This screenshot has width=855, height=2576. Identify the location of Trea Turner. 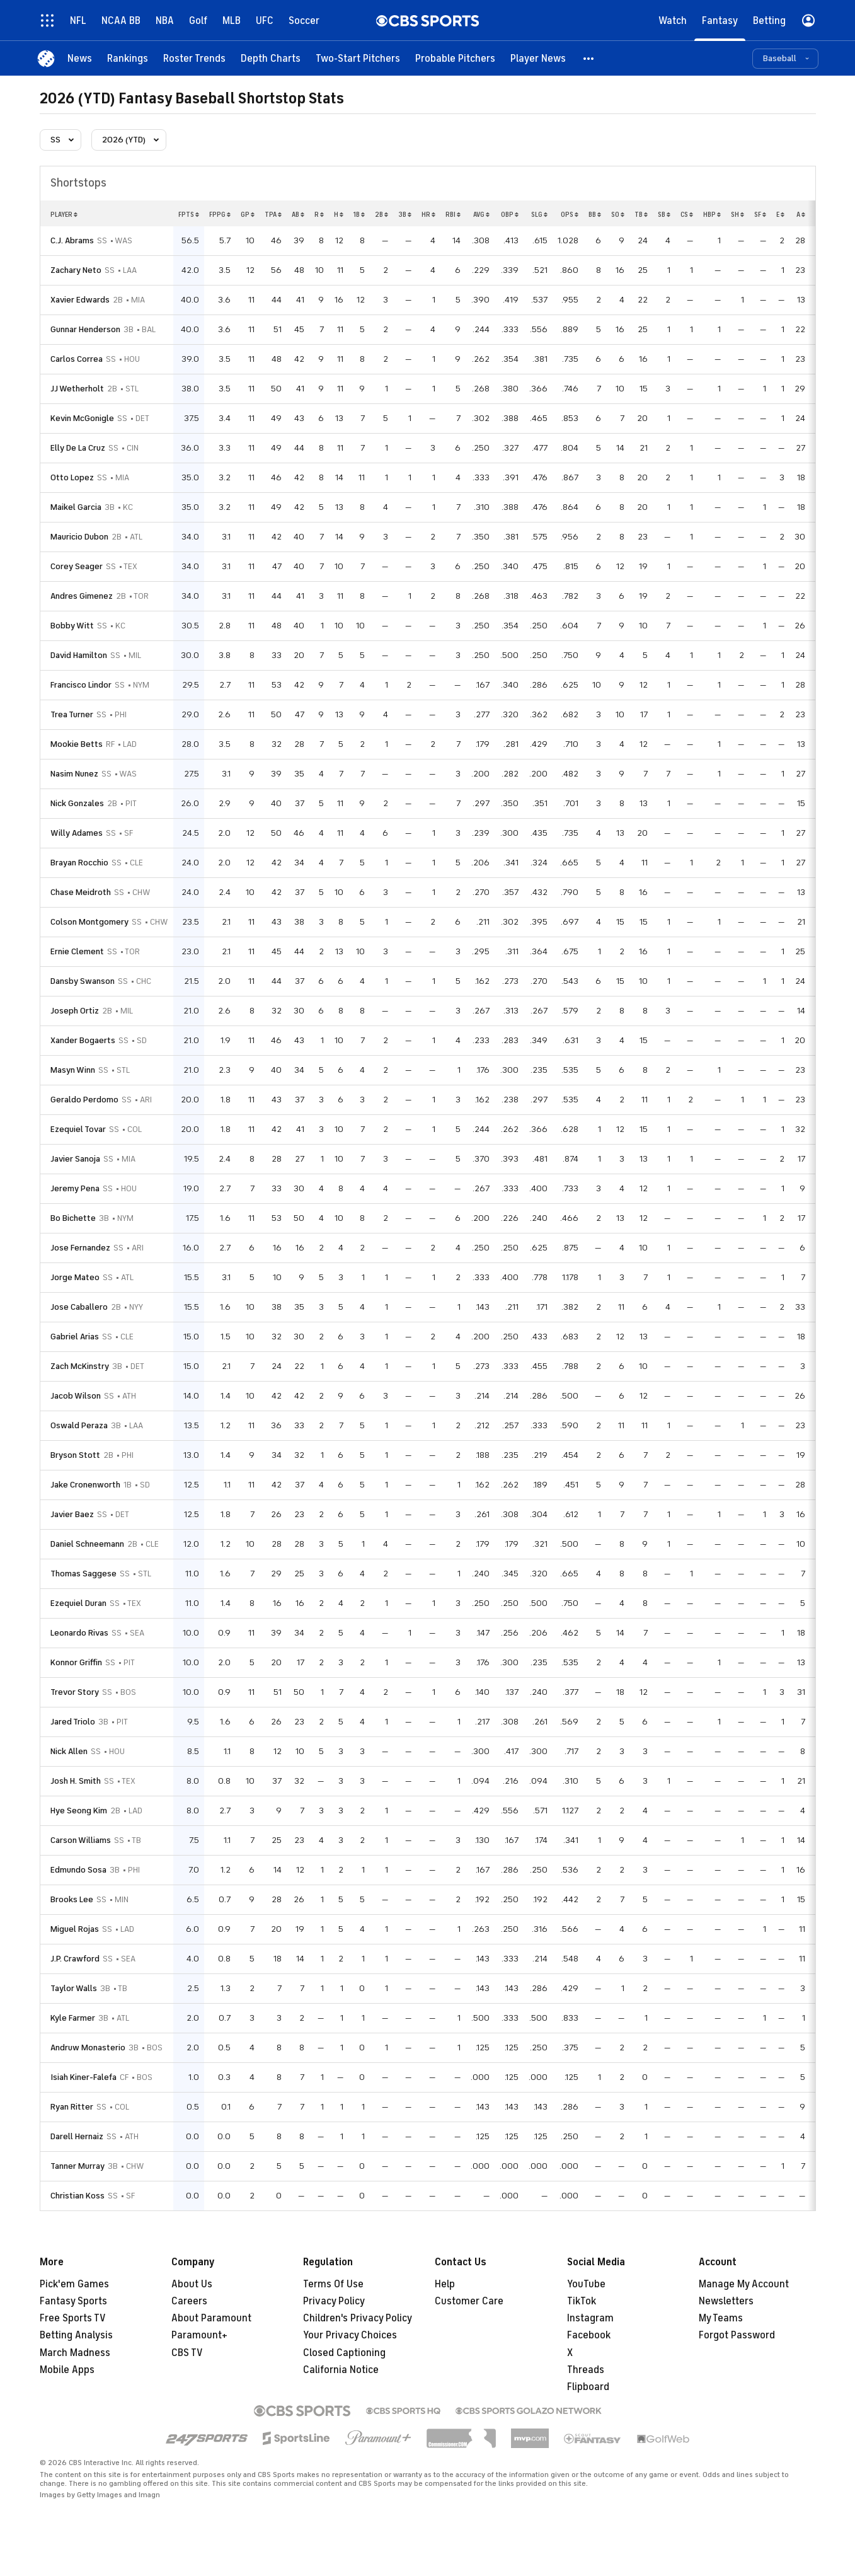
(71, 714).